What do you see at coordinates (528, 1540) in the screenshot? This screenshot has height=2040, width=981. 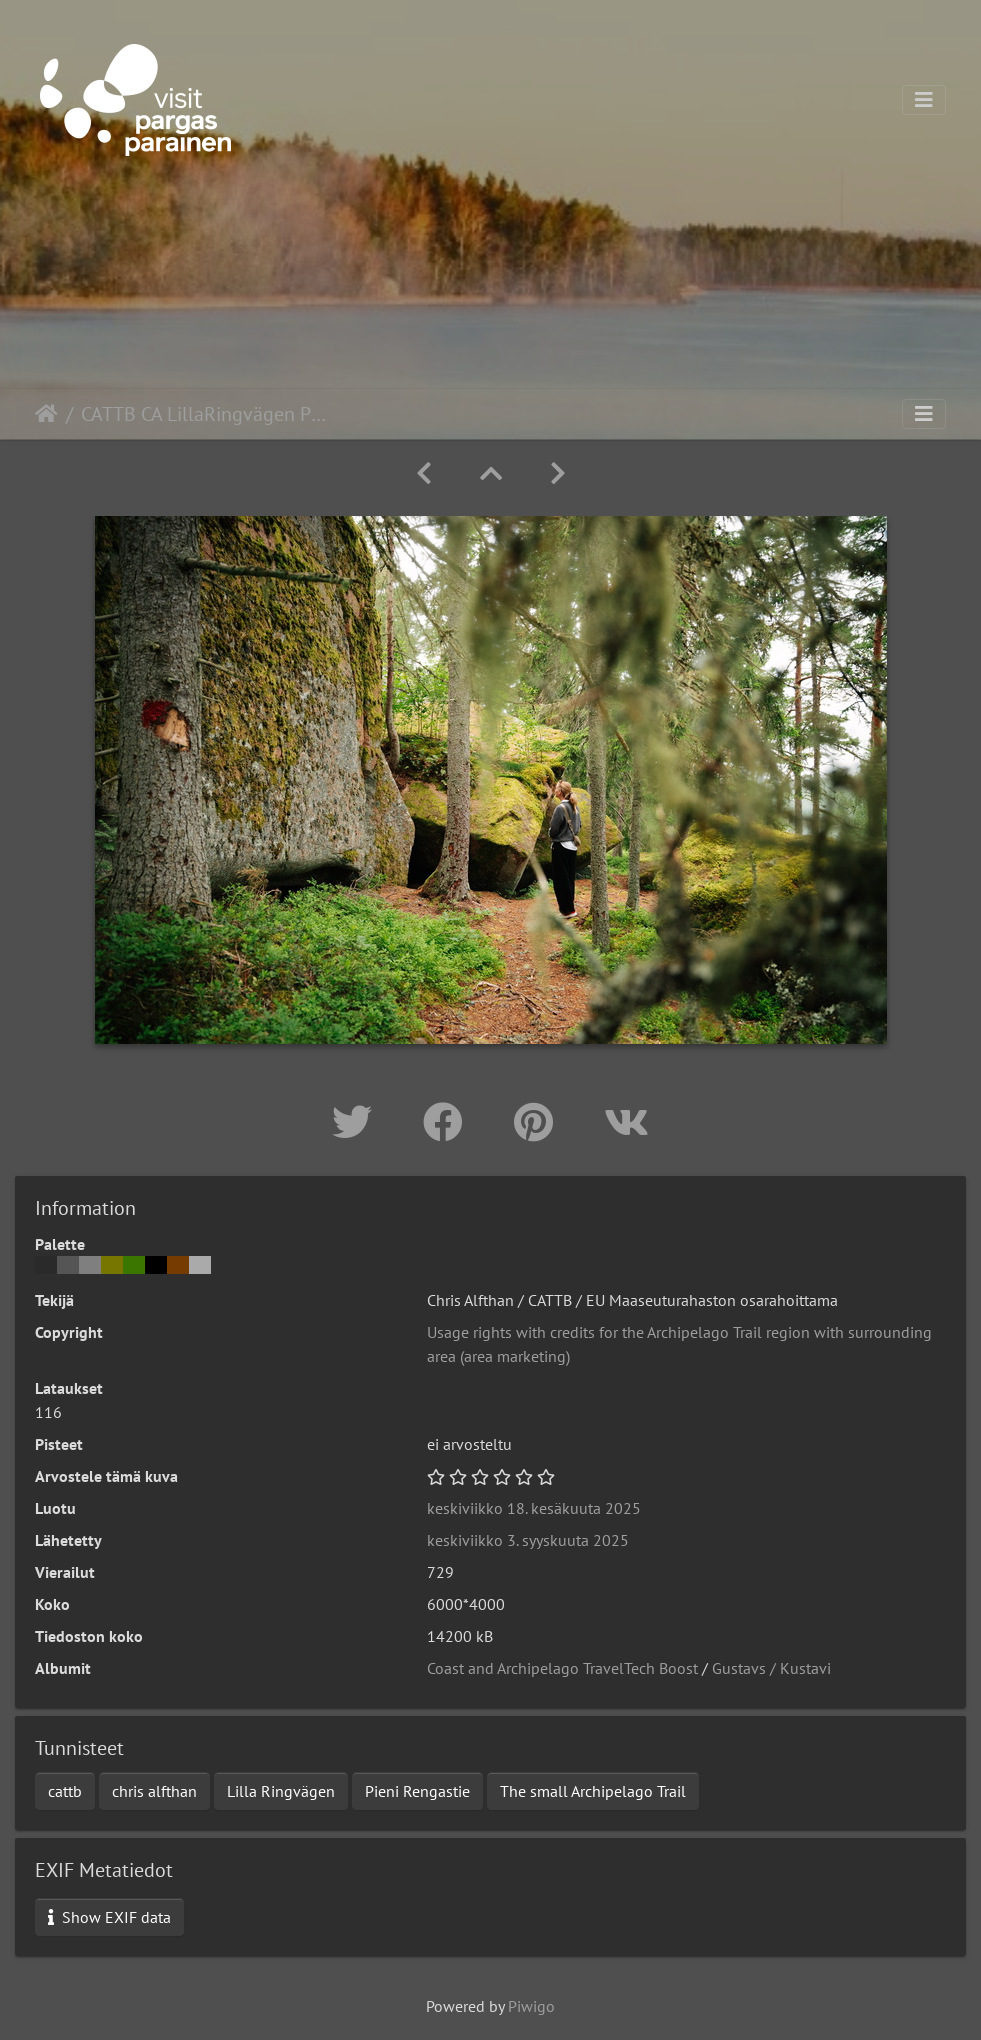 I see `keskiviikko 3. syyskuuta 2025` at bounding box center [528, 1540].